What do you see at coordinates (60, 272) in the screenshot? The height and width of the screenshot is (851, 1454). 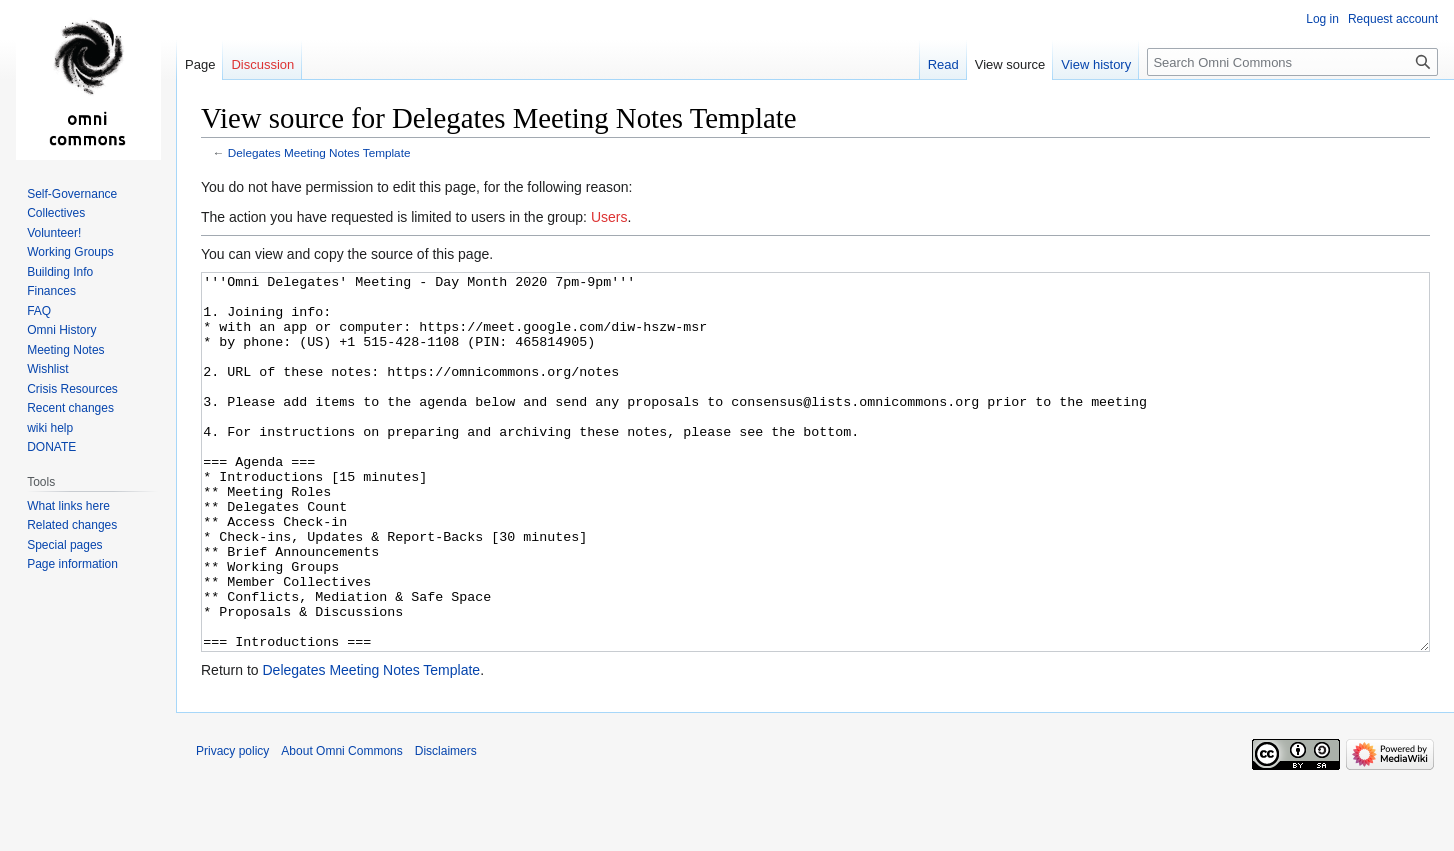 I see `Building Info` at bounding box center [60, 272].